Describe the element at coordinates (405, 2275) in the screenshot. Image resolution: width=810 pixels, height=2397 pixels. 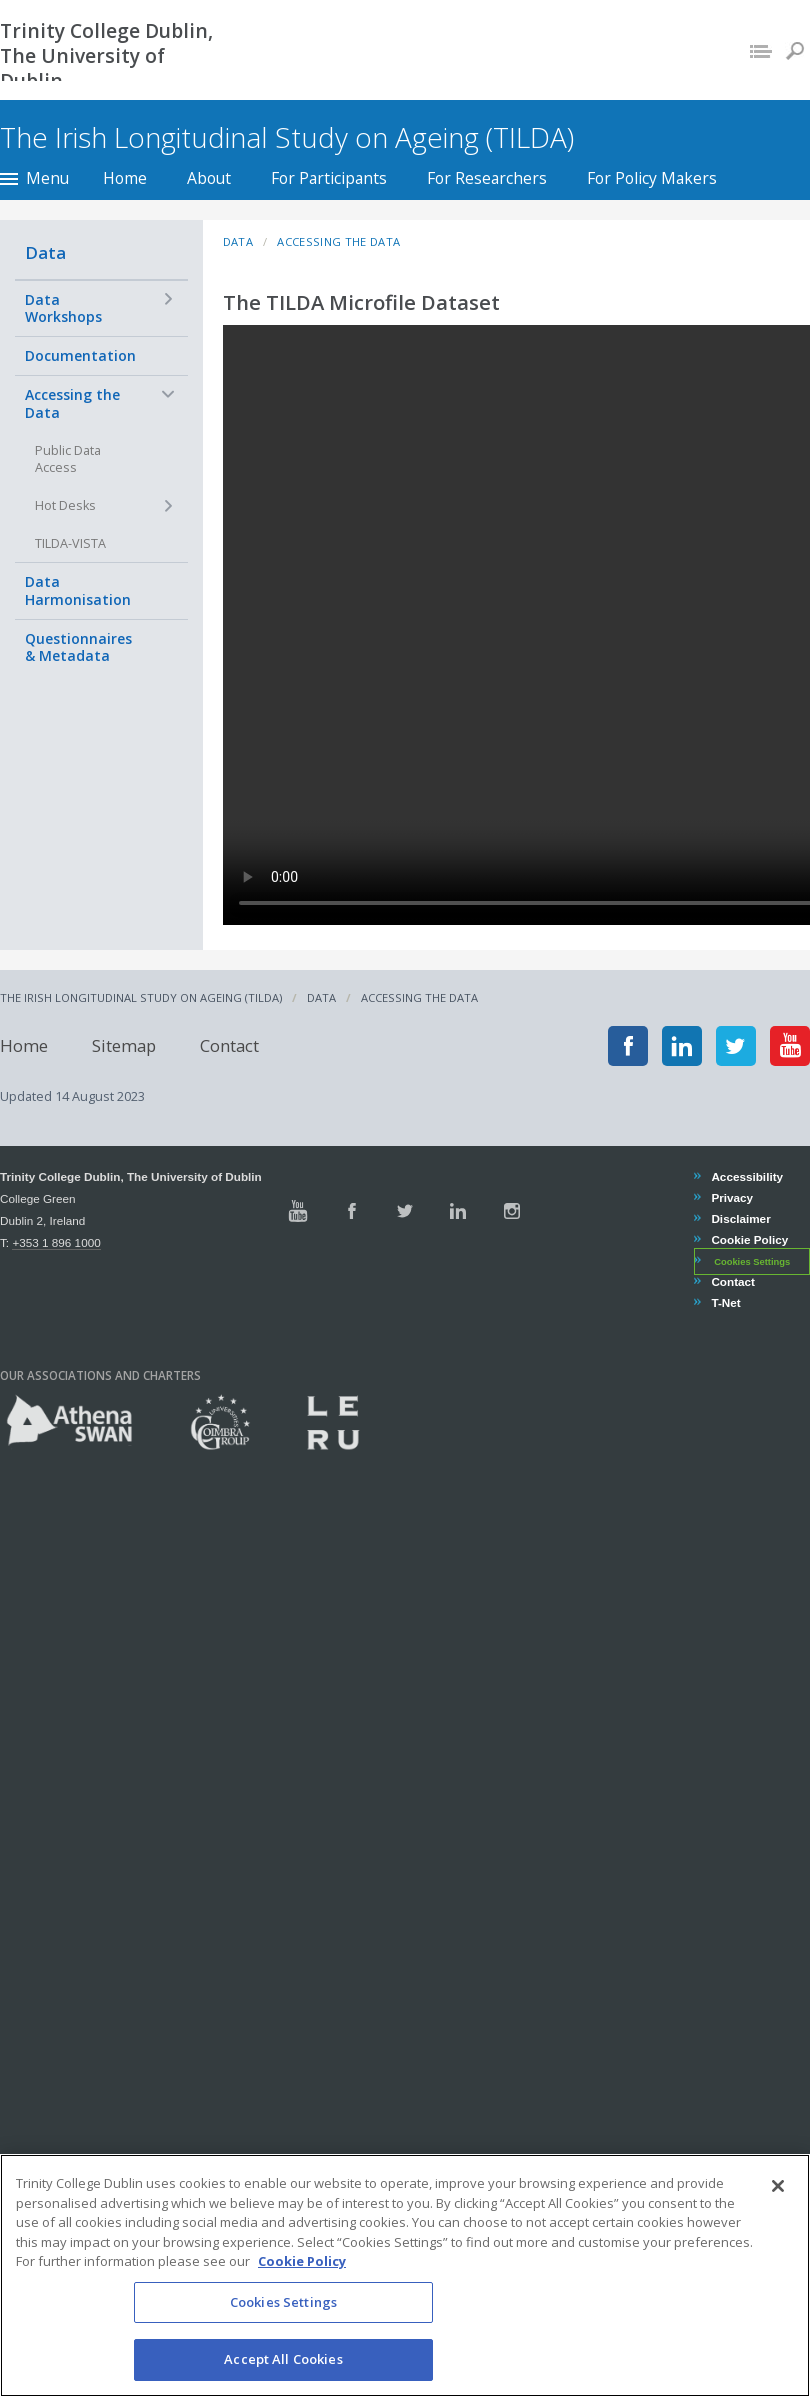
I see `[region]` at that location.